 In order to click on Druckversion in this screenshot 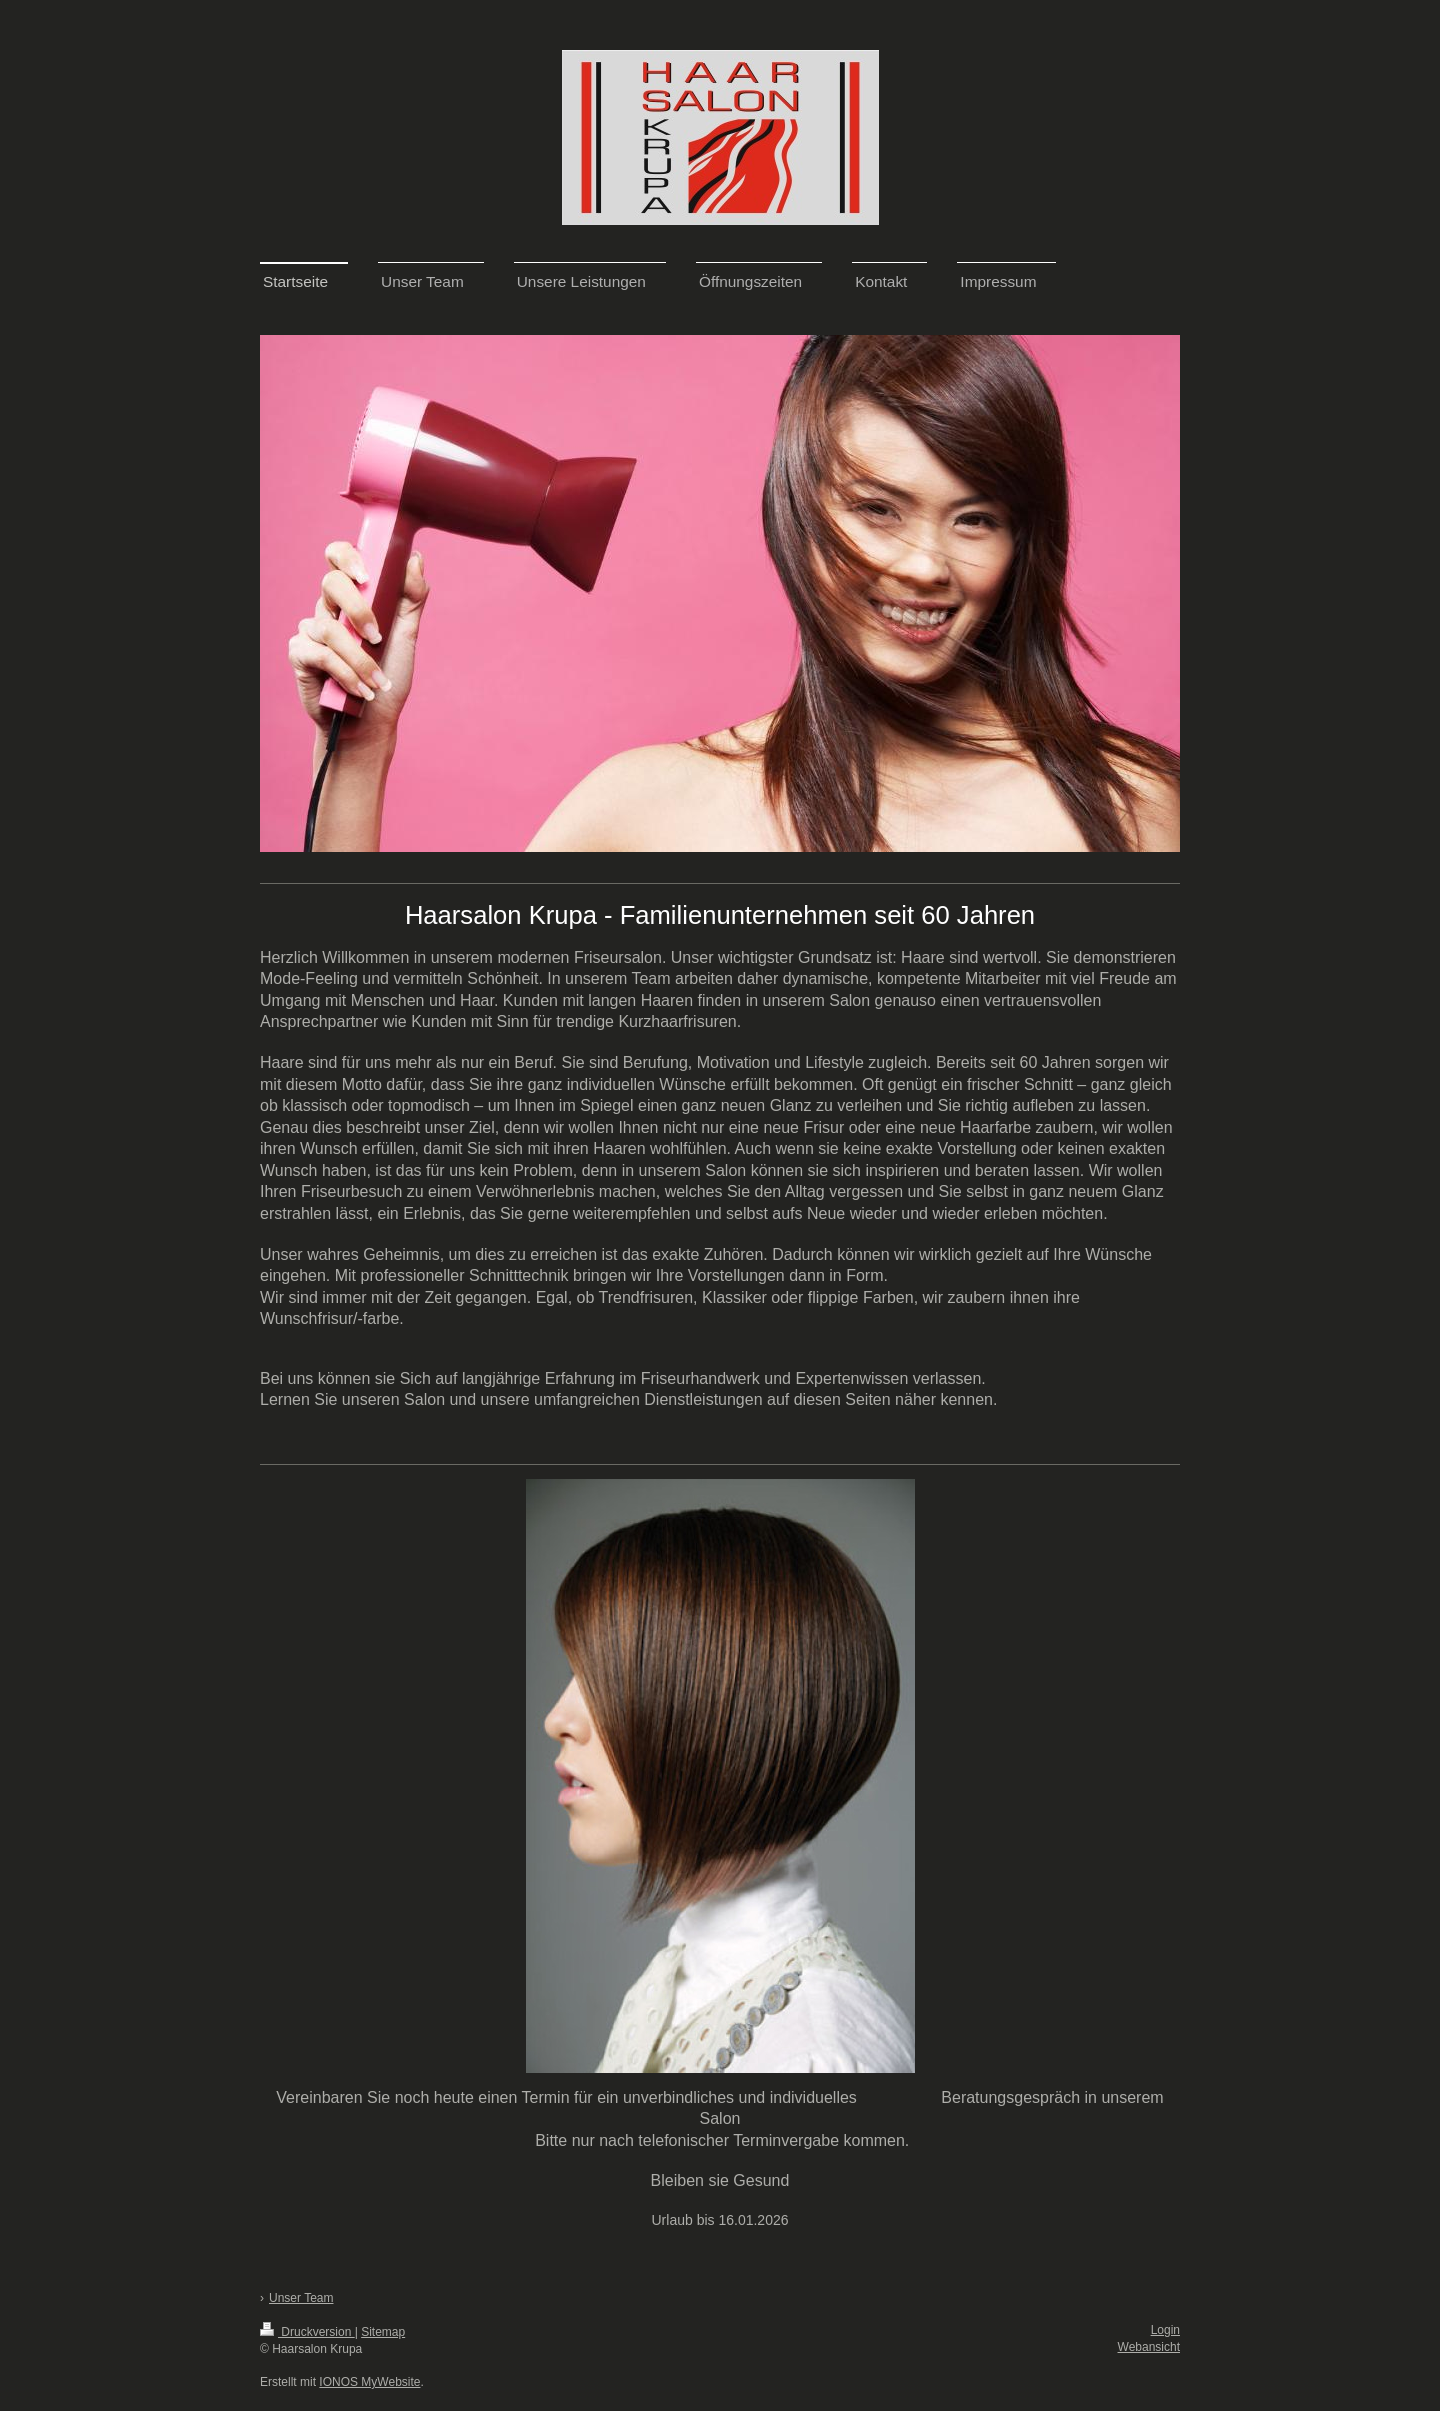, I will do `click(307, 2332)`.